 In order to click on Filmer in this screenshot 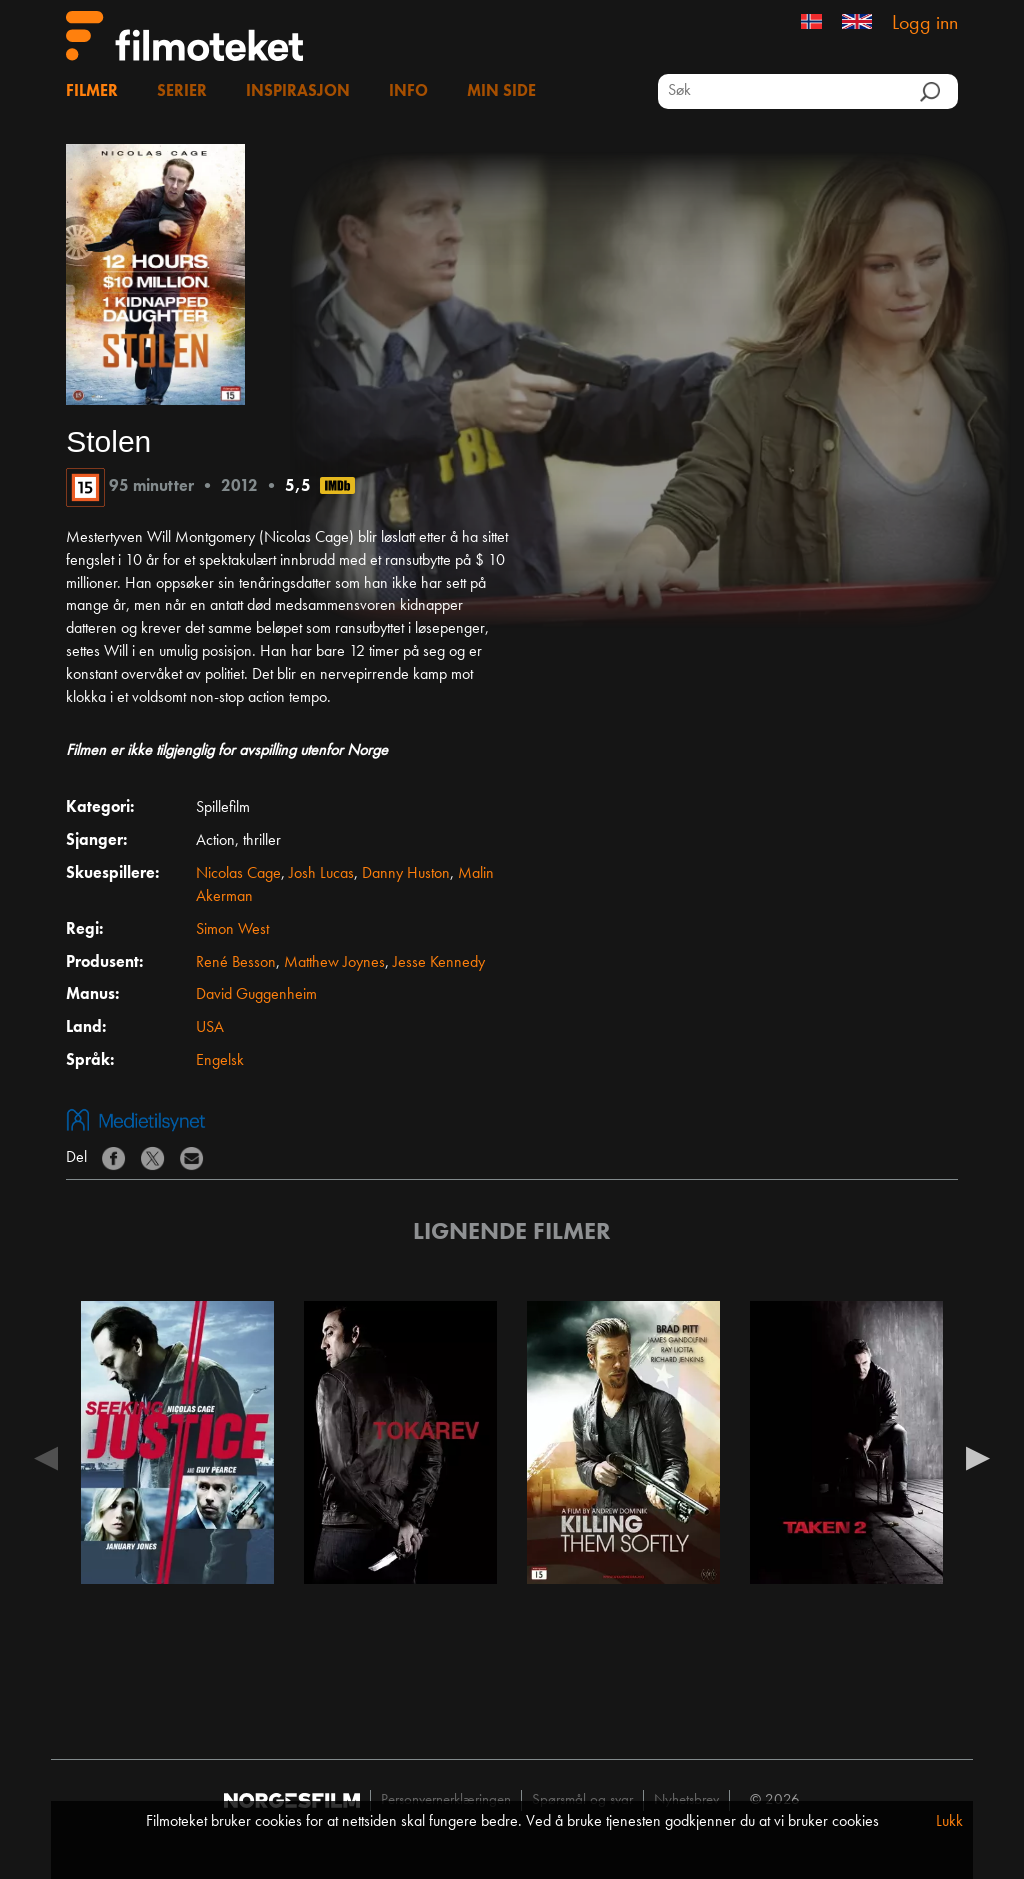, I will do `click(92, 92)`.